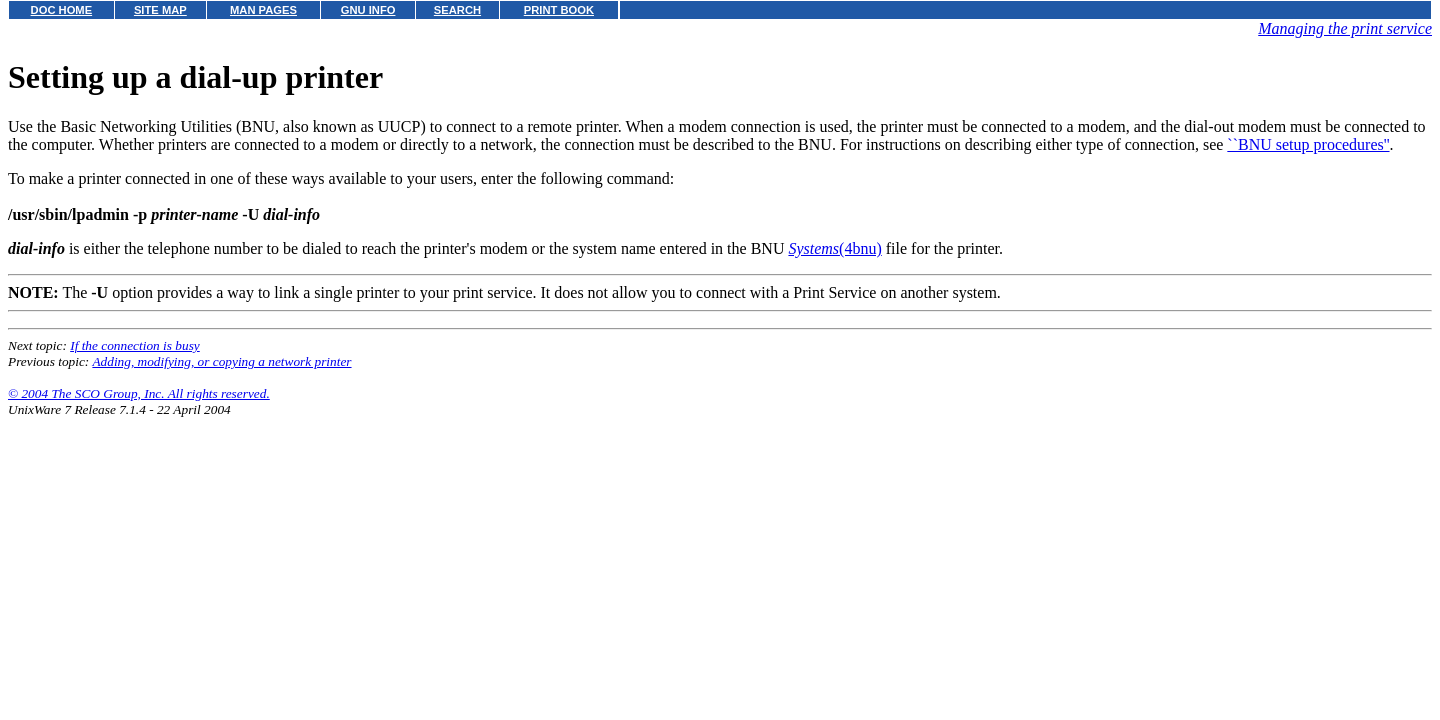  I want to click on If the connection is busy, so click(135, 345).